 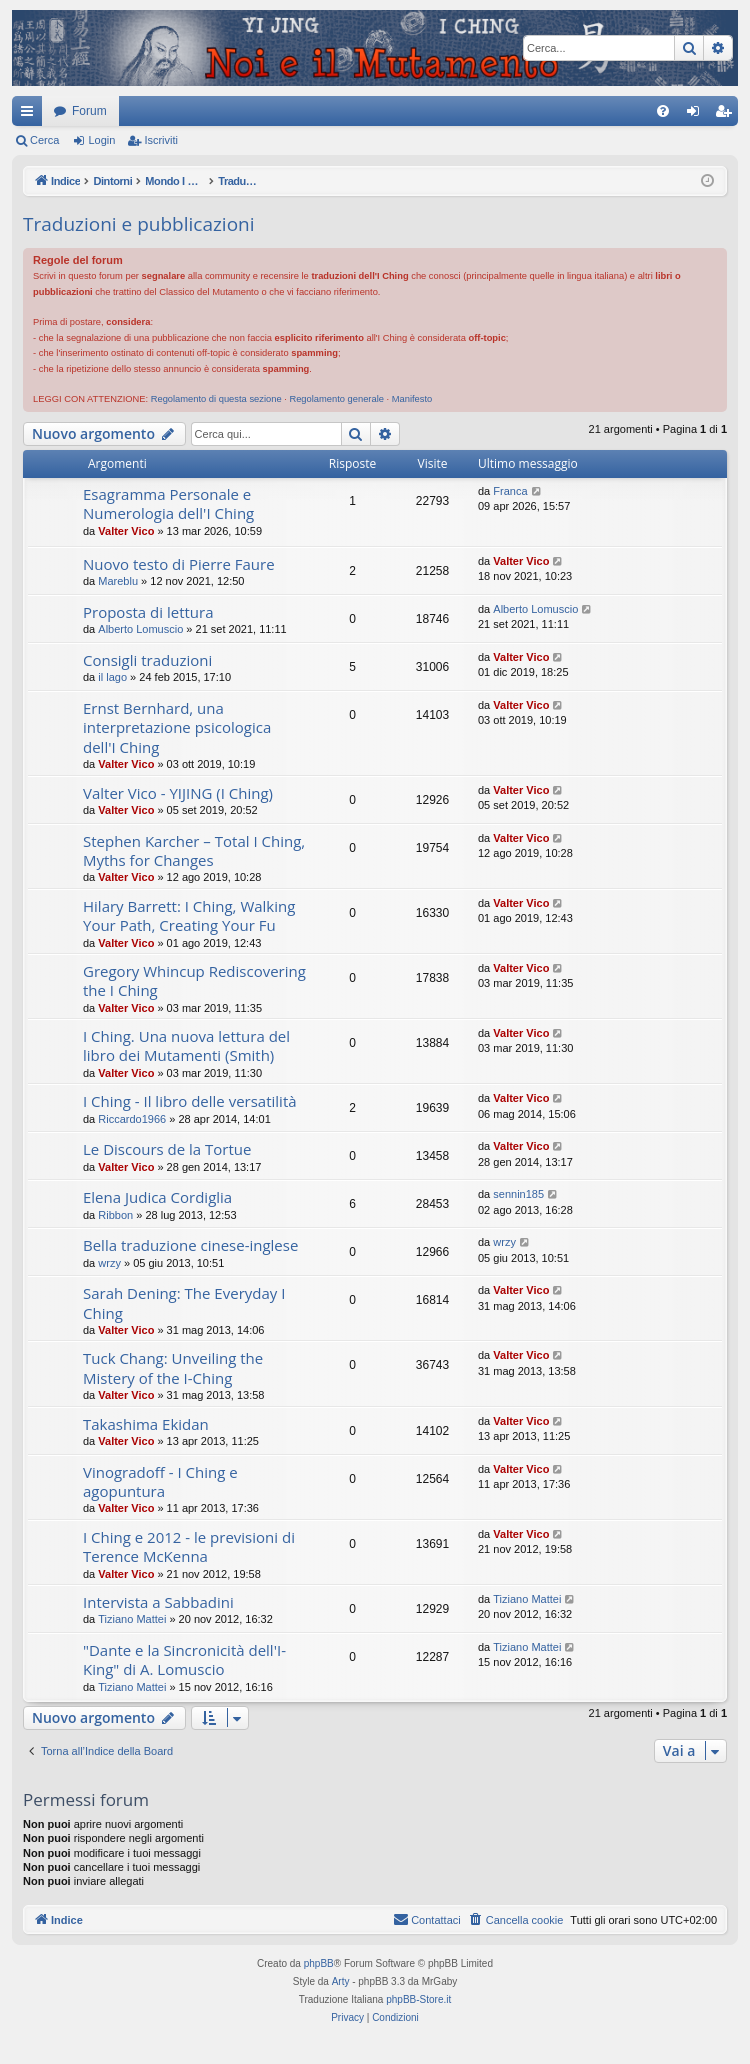 I want to click on Valter Vico - YIJING (I Ching), so click(x=178, y=793).